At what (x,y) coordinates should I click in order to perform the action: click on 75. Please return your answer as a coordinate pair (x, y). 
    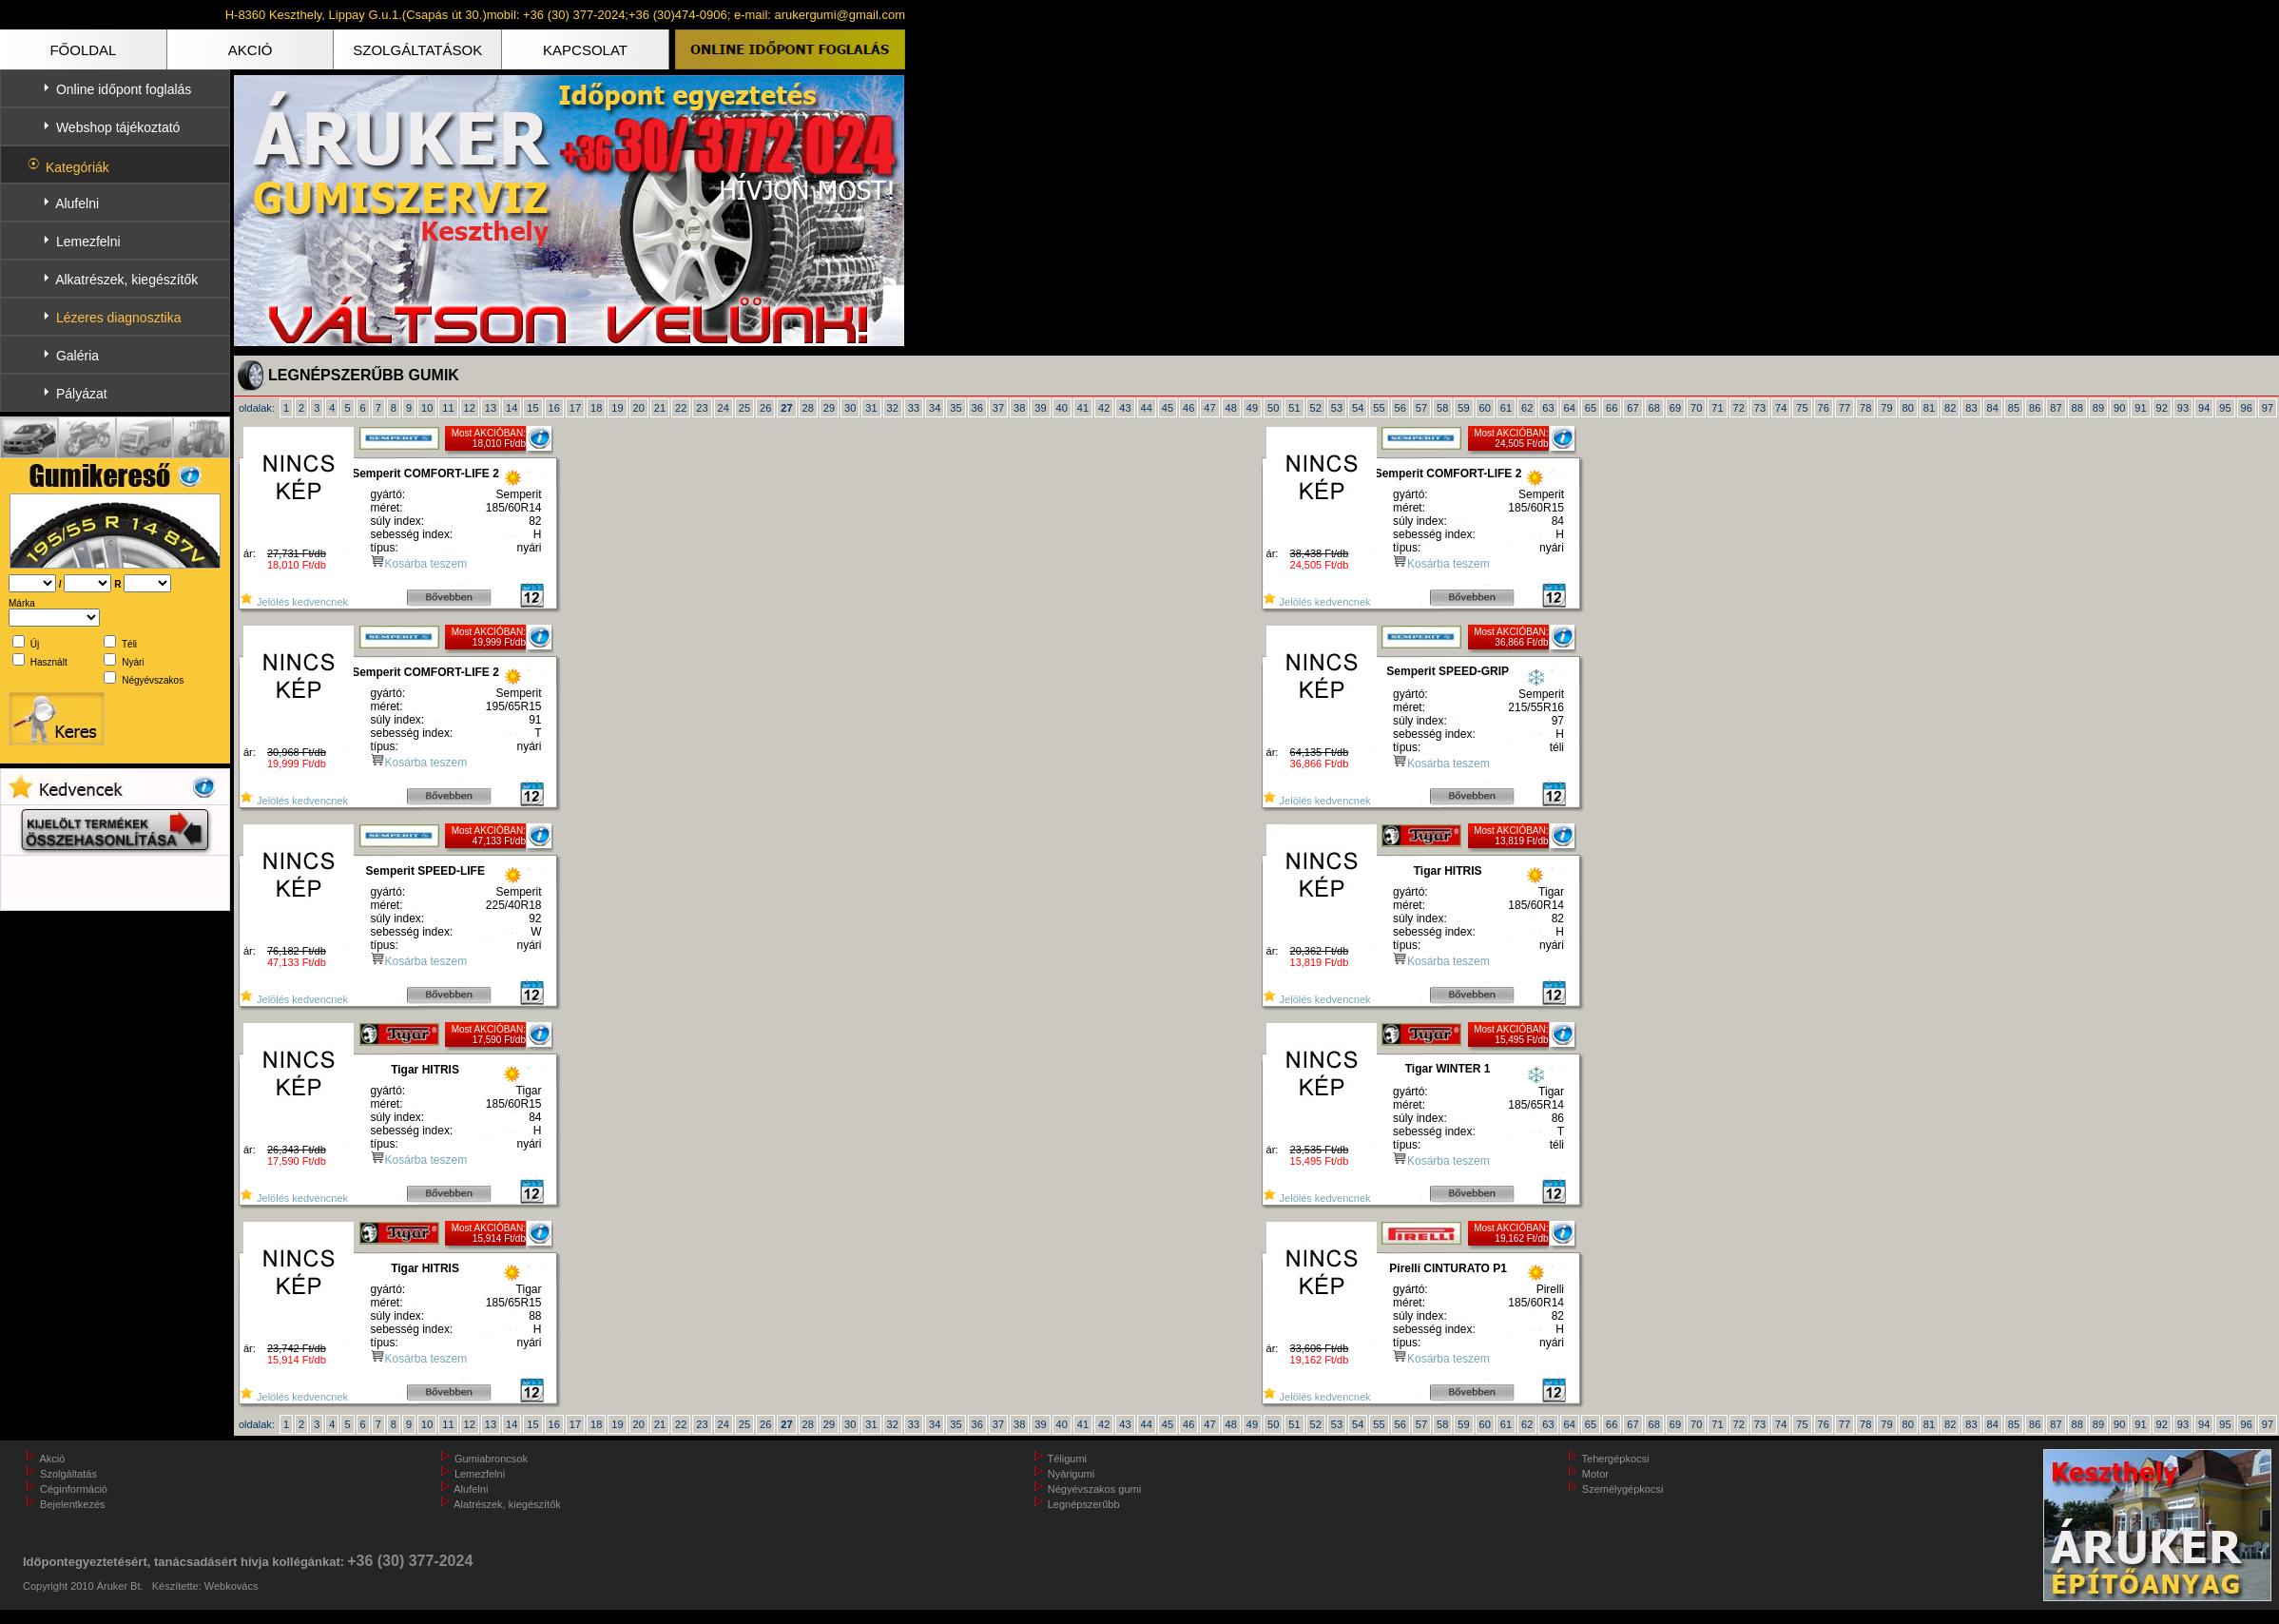
    Looking at the image, I should click on (1801, 408).